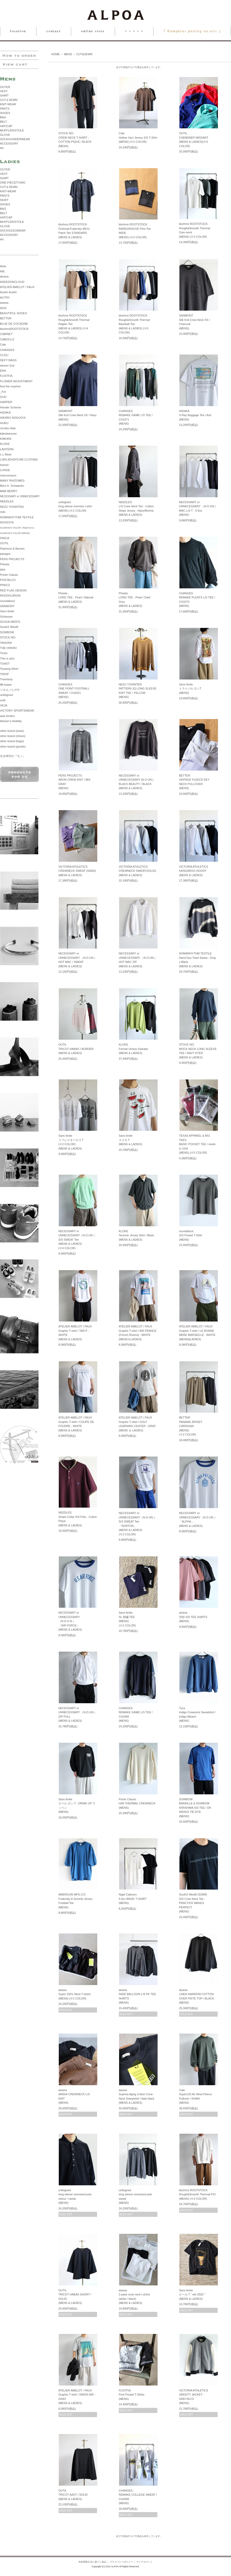 The height and width of the screenshot is (2576, 231). Describe the element at coordinates (7, 522) in the screenshot. I see `NOVESTA` at that location.